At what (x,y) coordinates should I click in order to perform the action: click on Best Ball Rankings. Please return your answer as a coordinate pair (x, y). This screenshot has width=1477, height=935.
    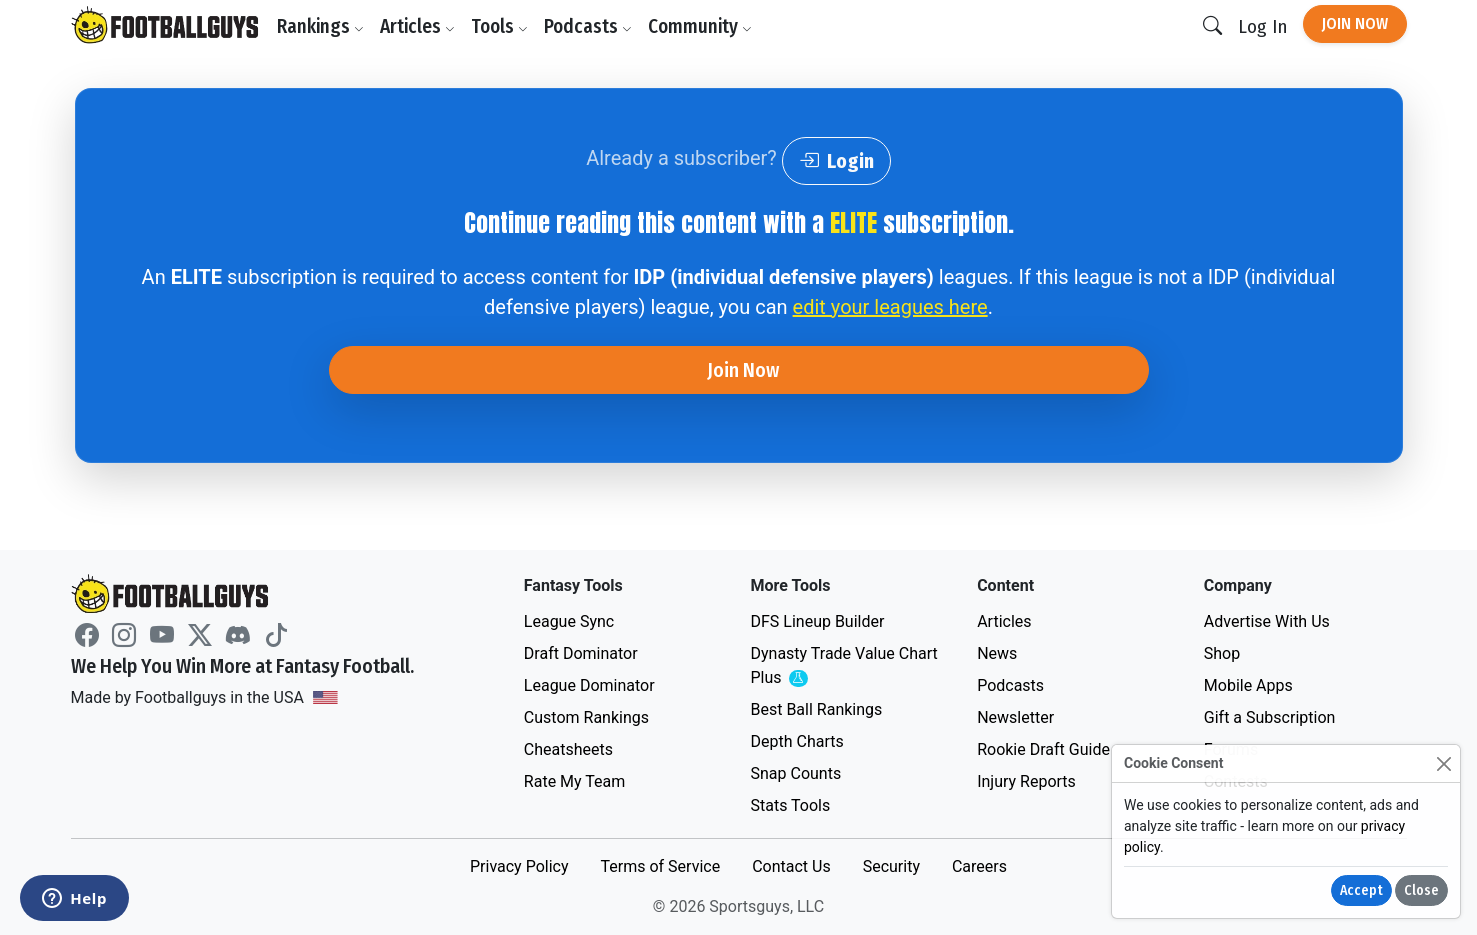
    Looking at the image, I should click on (816, 709).